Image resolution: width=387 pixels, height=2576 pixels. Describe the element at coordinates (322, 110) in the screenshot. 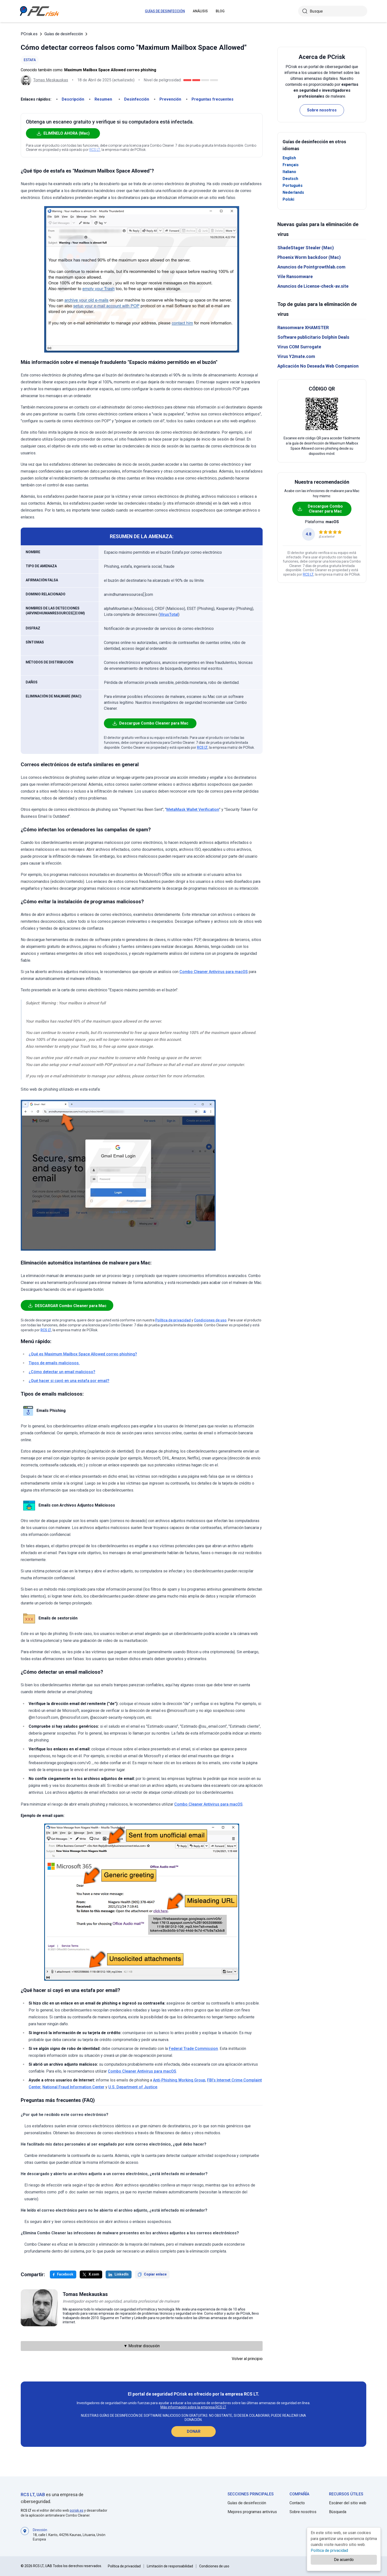

I see `Sobre nosotros` at that location.